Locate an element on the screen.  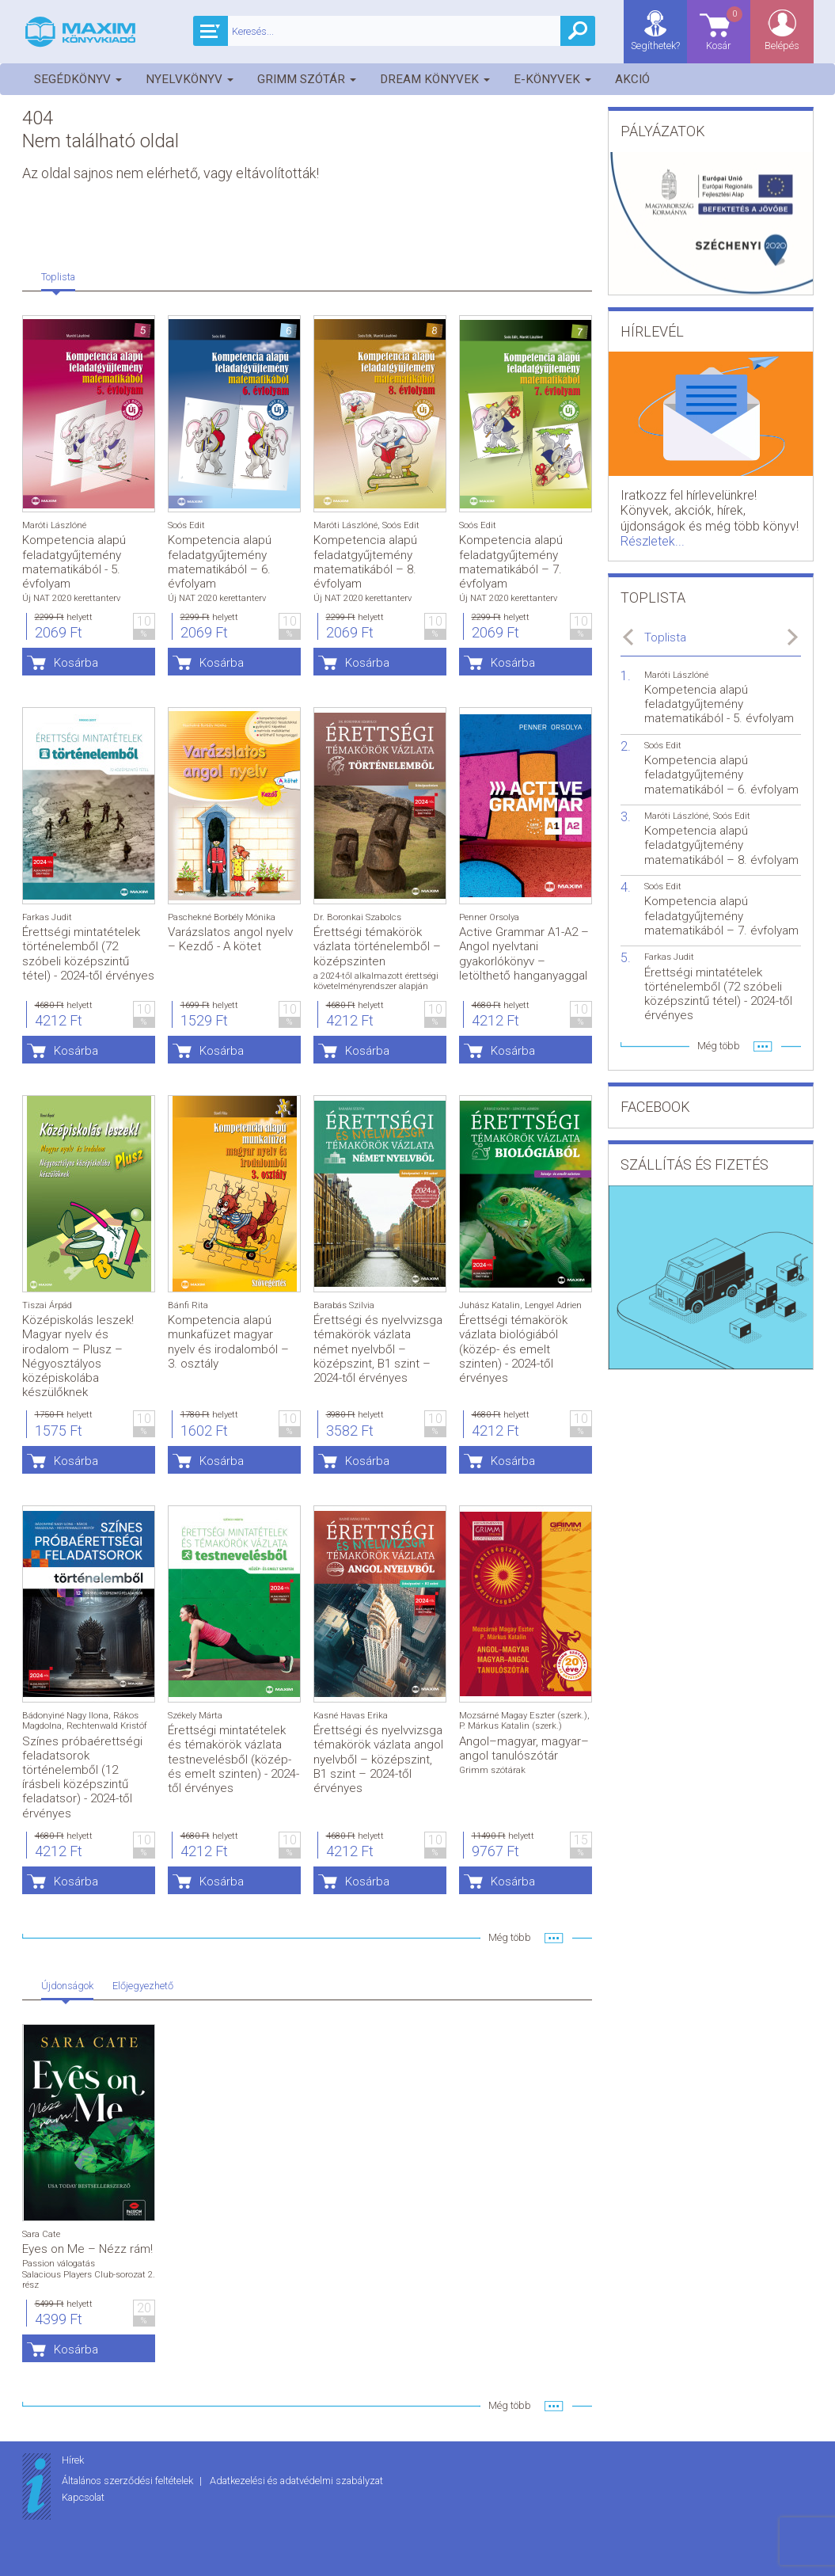
Kapcsolat is located at coordinates (83, 2497).